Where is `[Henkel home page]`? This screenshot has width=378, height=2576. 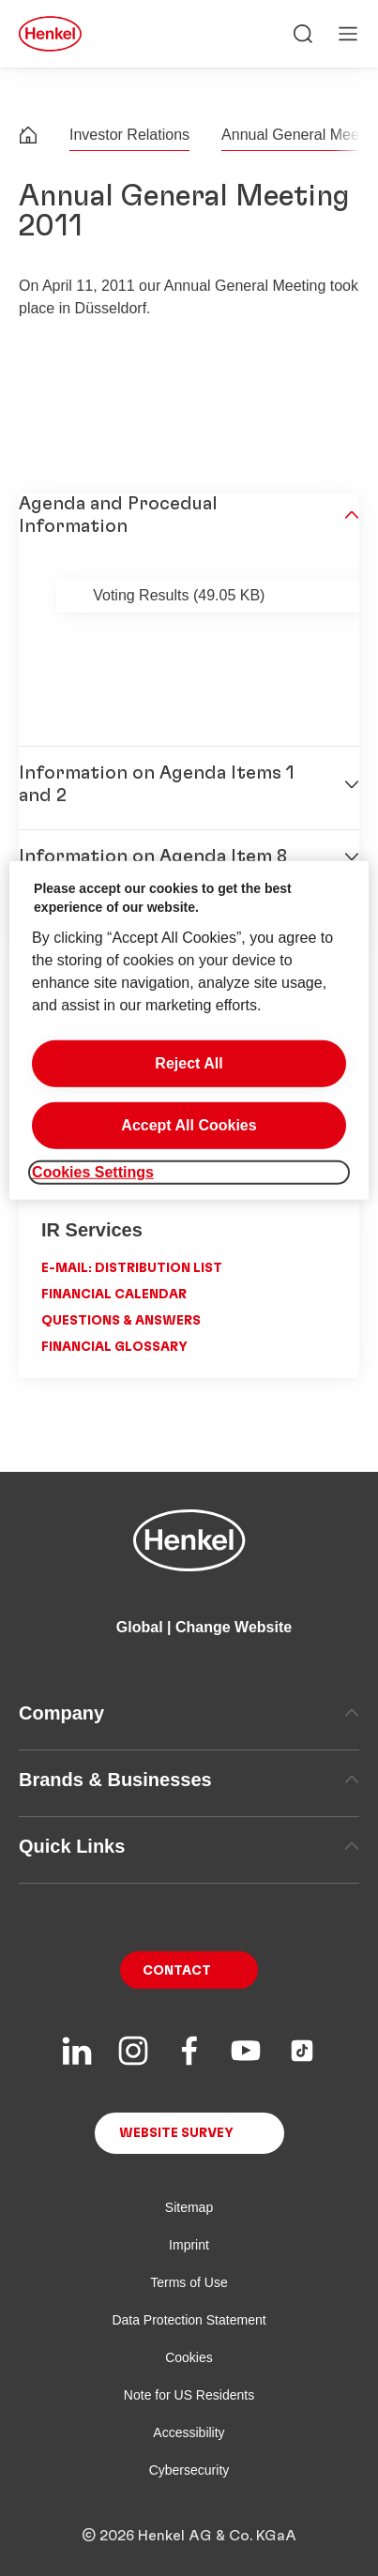
[Henkel home page] is located at coordinates (28, 137).